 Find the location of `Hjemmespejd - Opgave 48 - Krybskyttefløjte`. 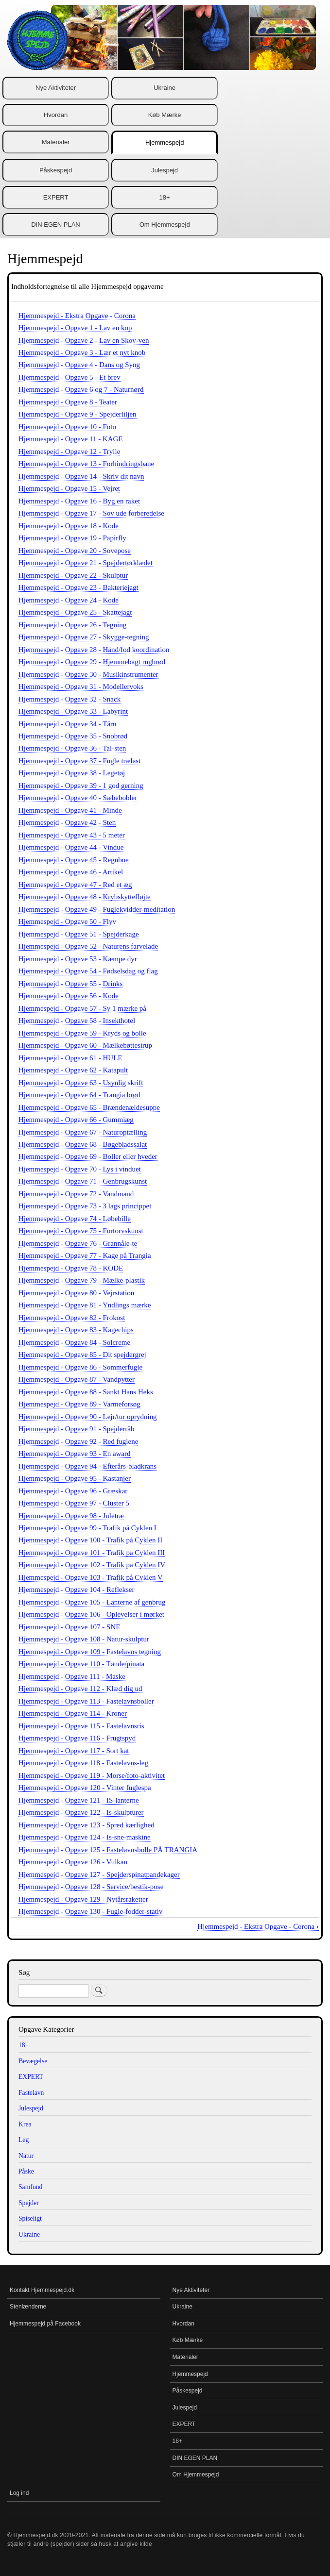

Hjemmespejd - Opgave 48 - Krybskyttefløjte is located at coordinates (84, 897).